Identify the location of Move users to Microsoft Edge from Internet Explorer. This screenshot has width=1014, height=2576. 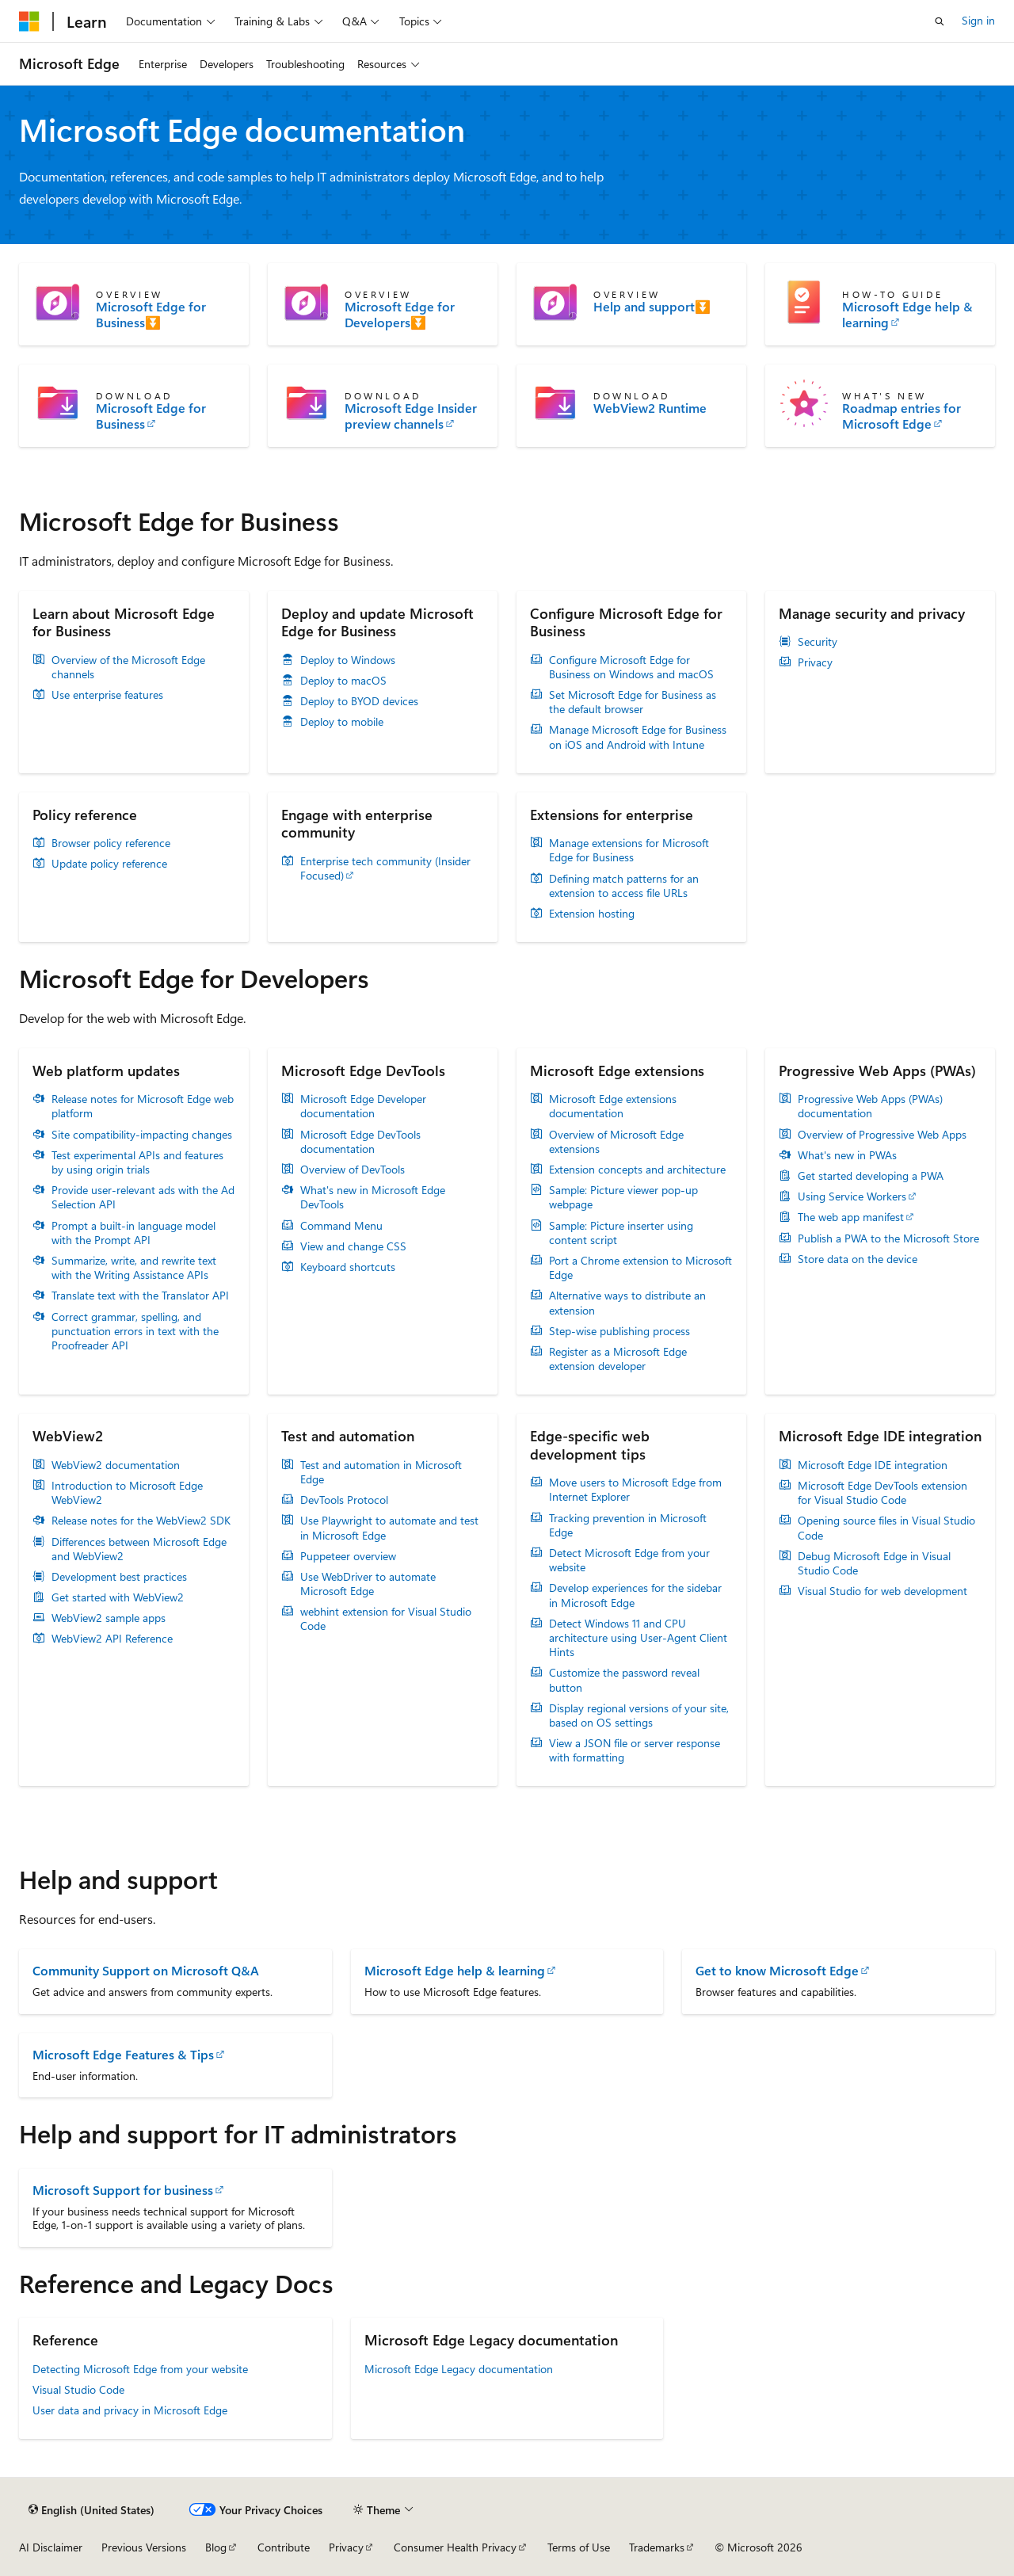
(635, 1489).